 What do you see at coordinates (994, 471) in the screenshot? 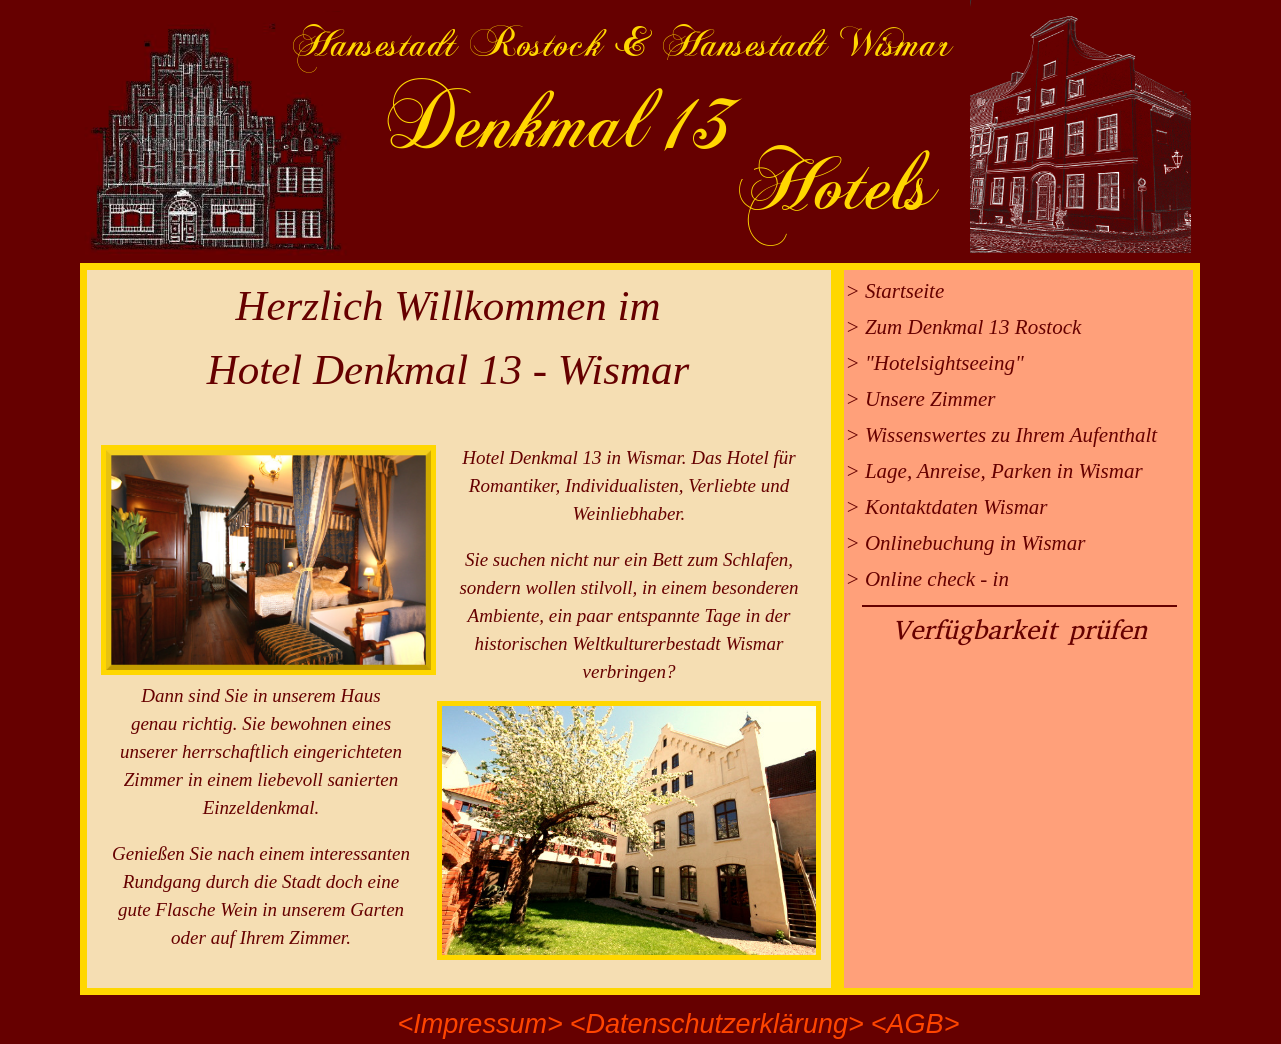
I see `> Lage, Anreise, Parken in Wismar` at bounding box center [994, 471].